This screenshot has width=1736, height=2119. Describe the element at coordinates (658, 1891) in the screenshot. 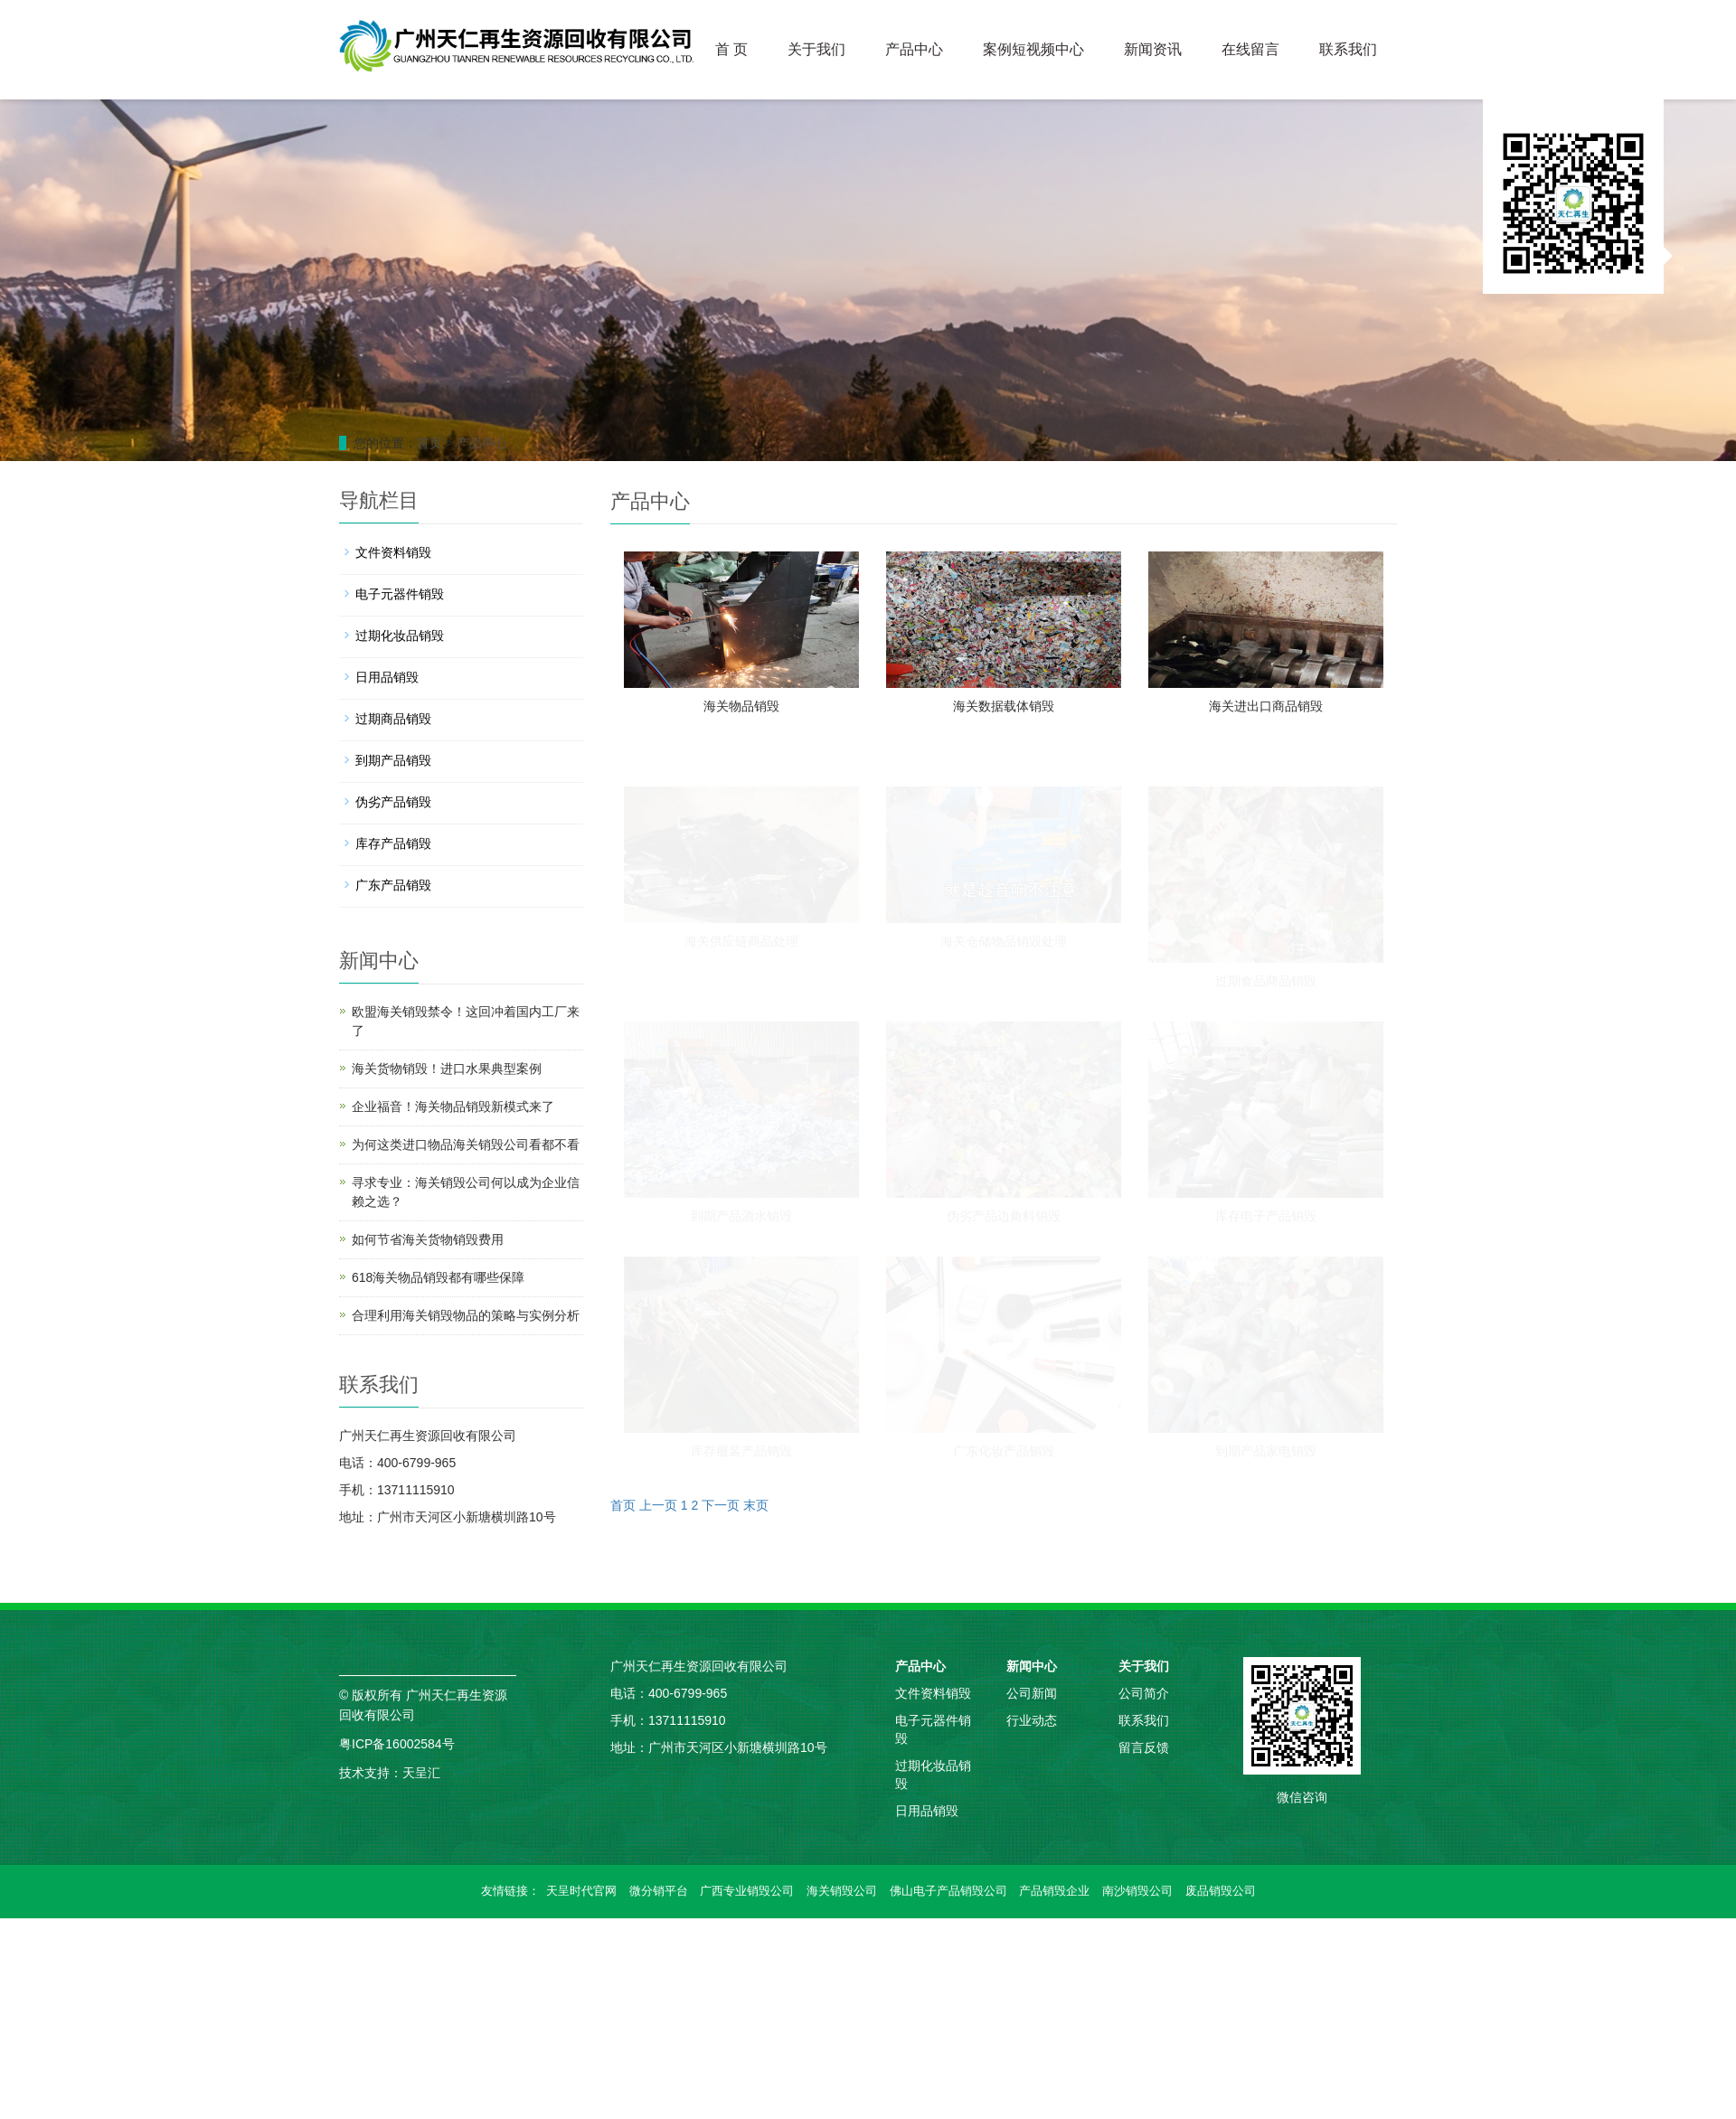

I see `微分销平台` at that location.